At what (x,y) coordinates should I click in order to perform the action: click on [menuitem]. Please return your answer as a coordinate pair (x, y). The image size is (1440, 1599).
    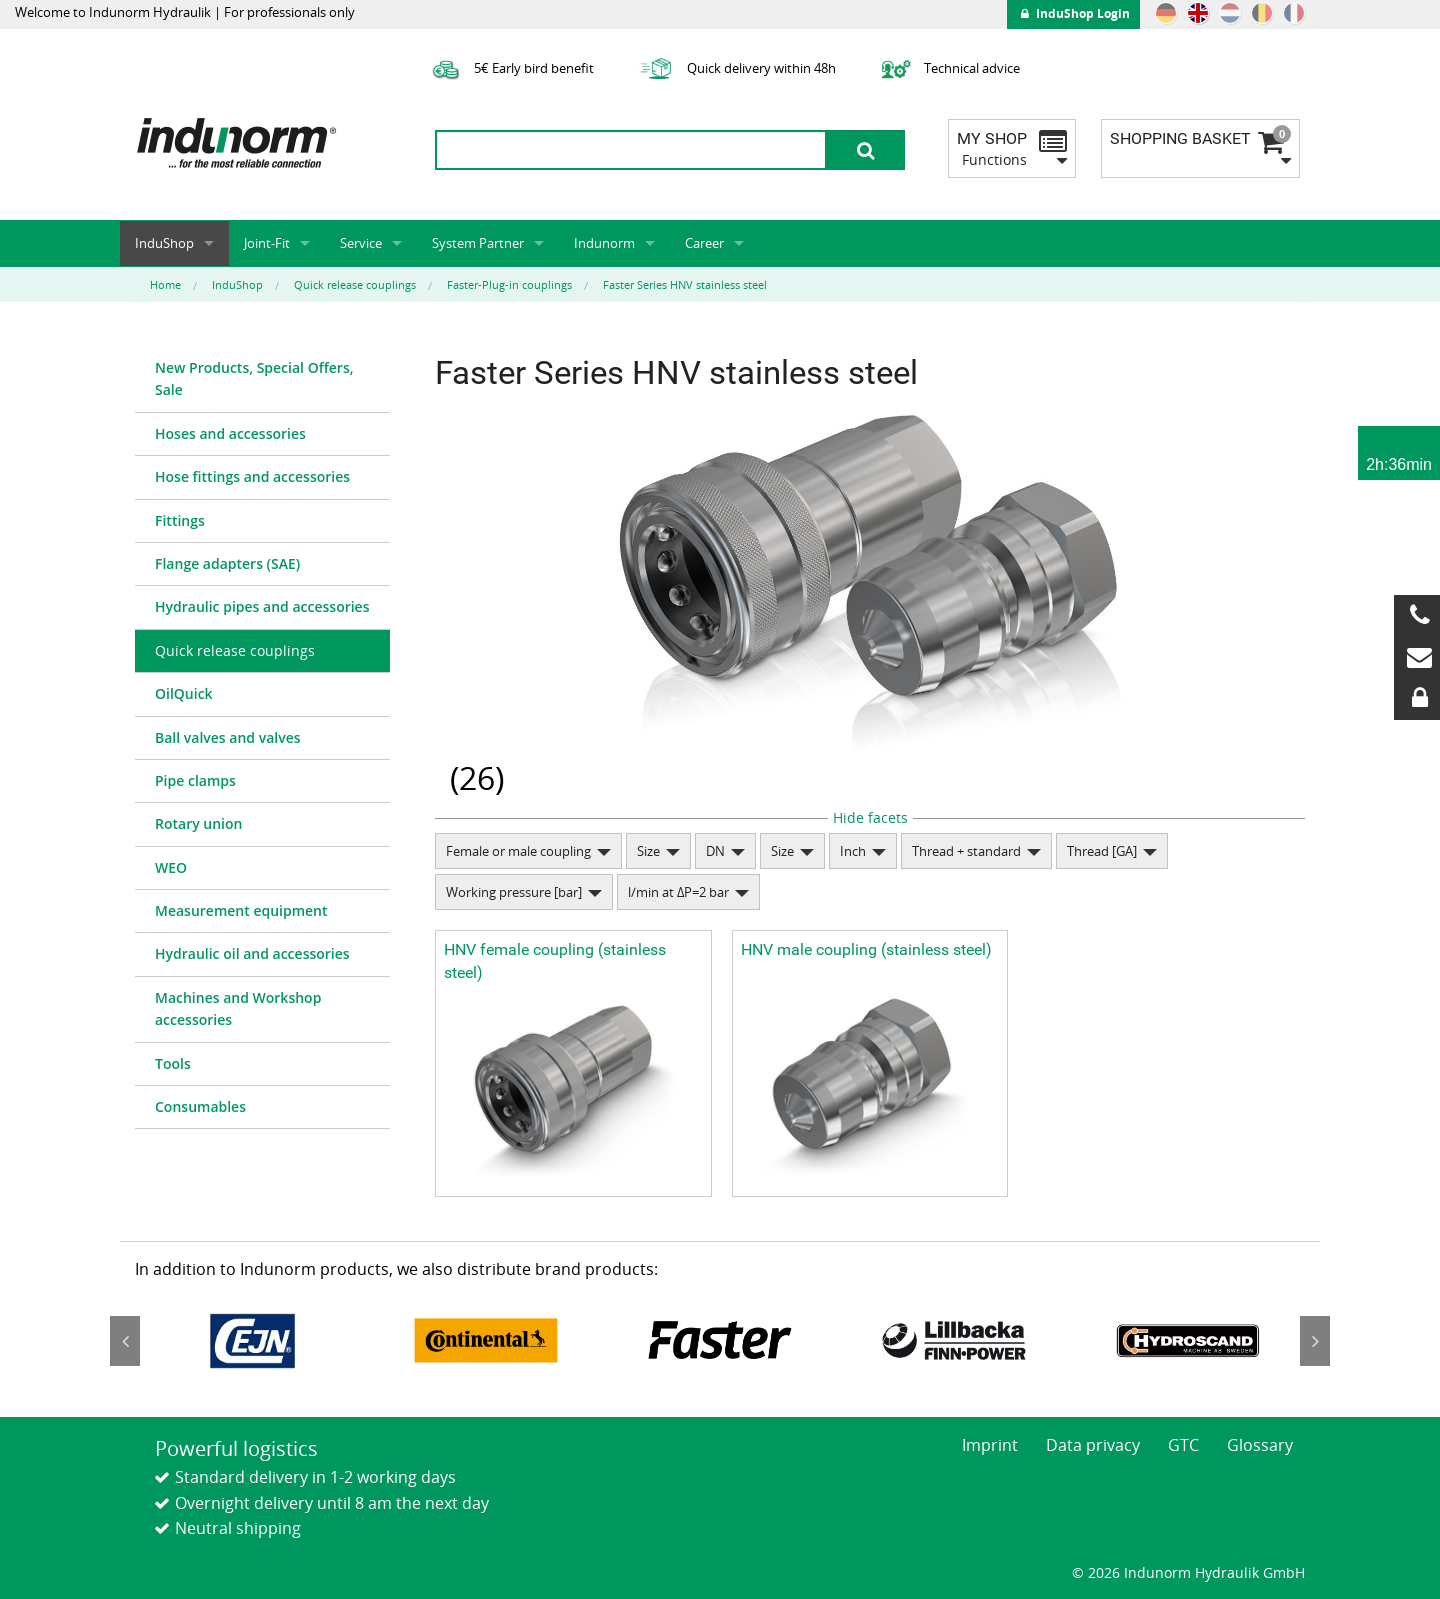
    Looking at the image, I should click on (262, 380).